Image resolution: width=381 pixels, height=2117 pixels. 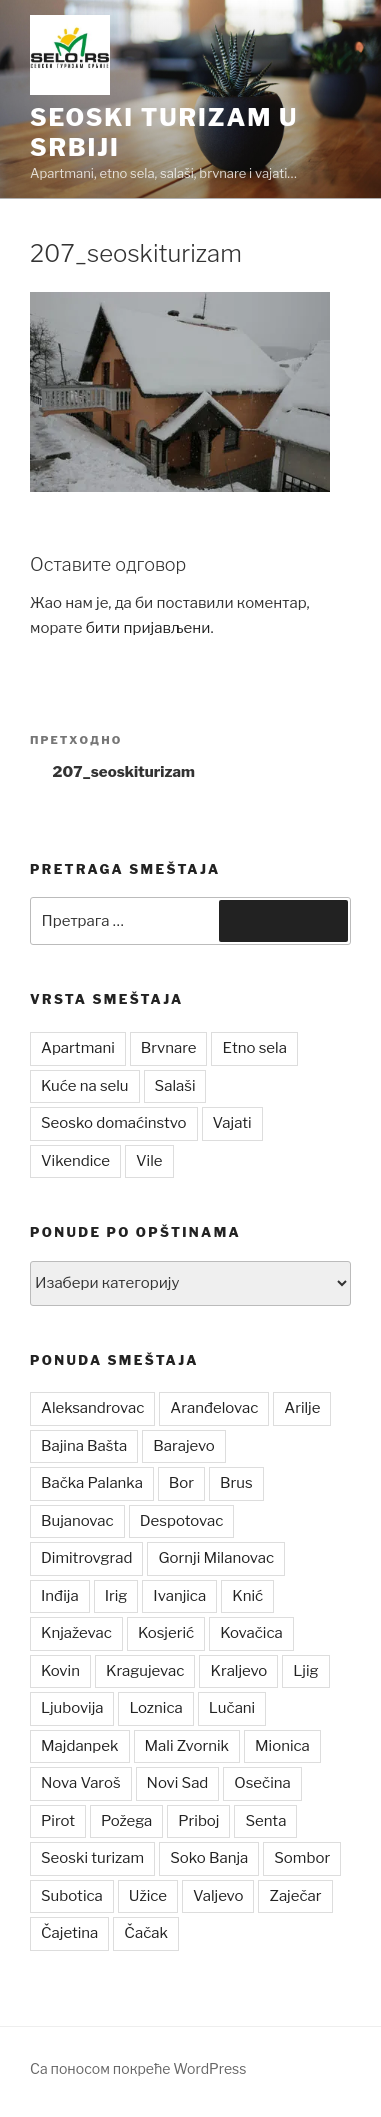 What do you see at coordinates (302, 1858) in the screenshot?
I see `Sombor` at bounding box center [302, 1858].